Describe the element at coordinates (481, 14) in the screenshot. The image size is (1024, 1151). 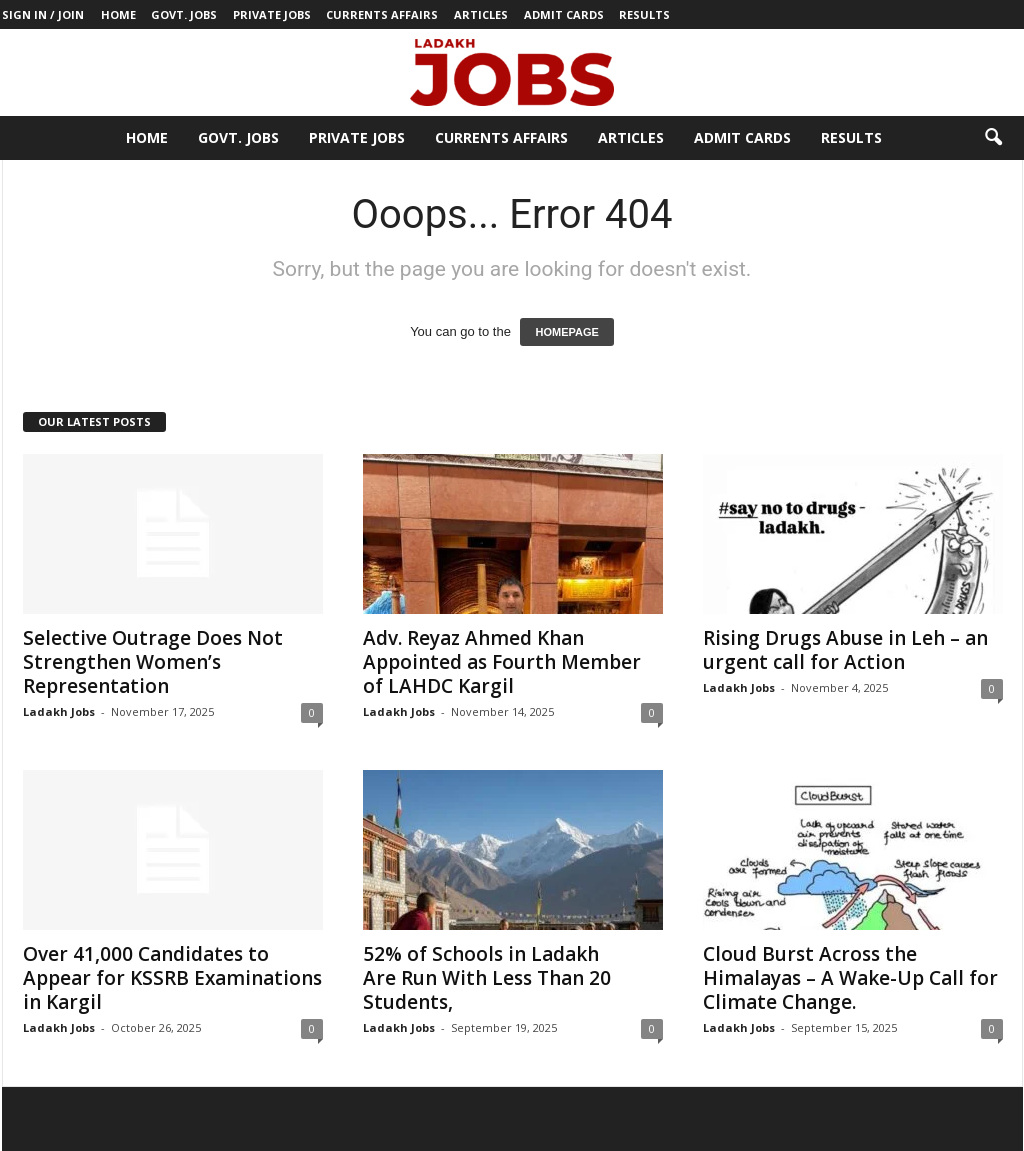
I see `Articles` at that location.